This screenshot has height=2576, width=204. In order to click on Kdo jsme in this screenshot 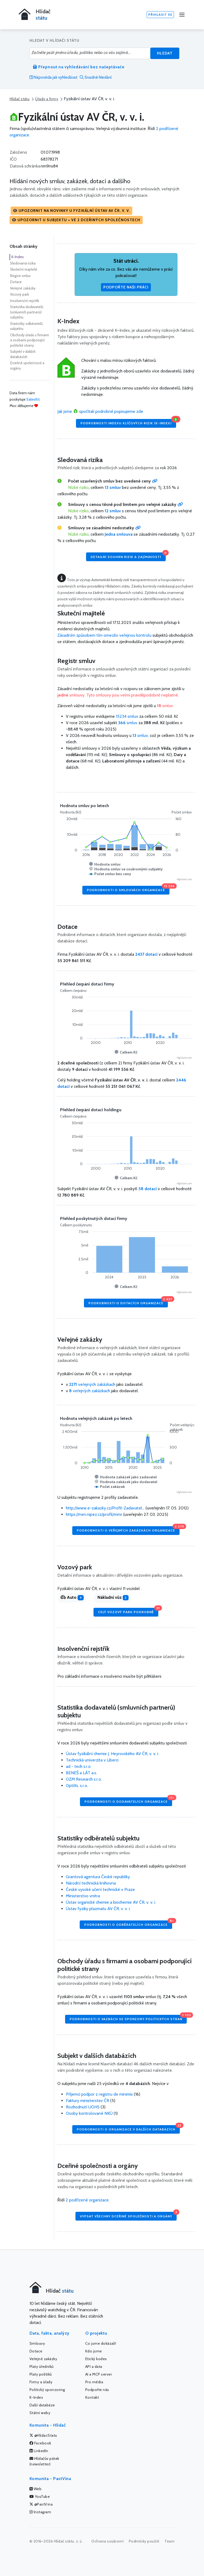, I will do `click(93, 2351)`.